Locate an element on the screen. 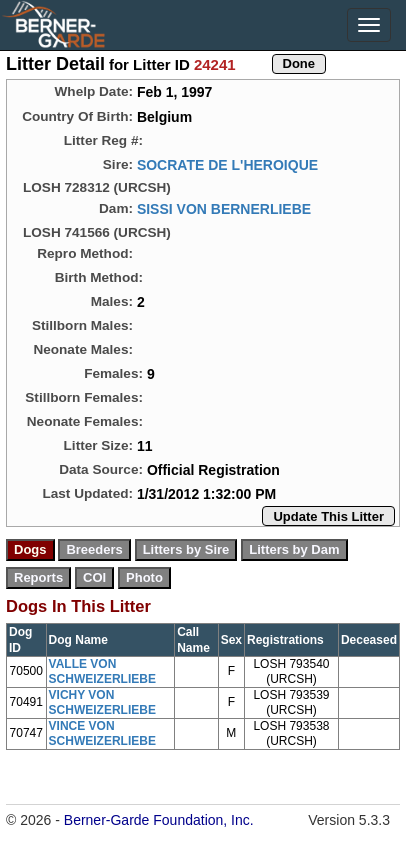 The image size is (406, 846). VALLE VON SCHWEIZERLIEBE is located at coordinates (102, 671).